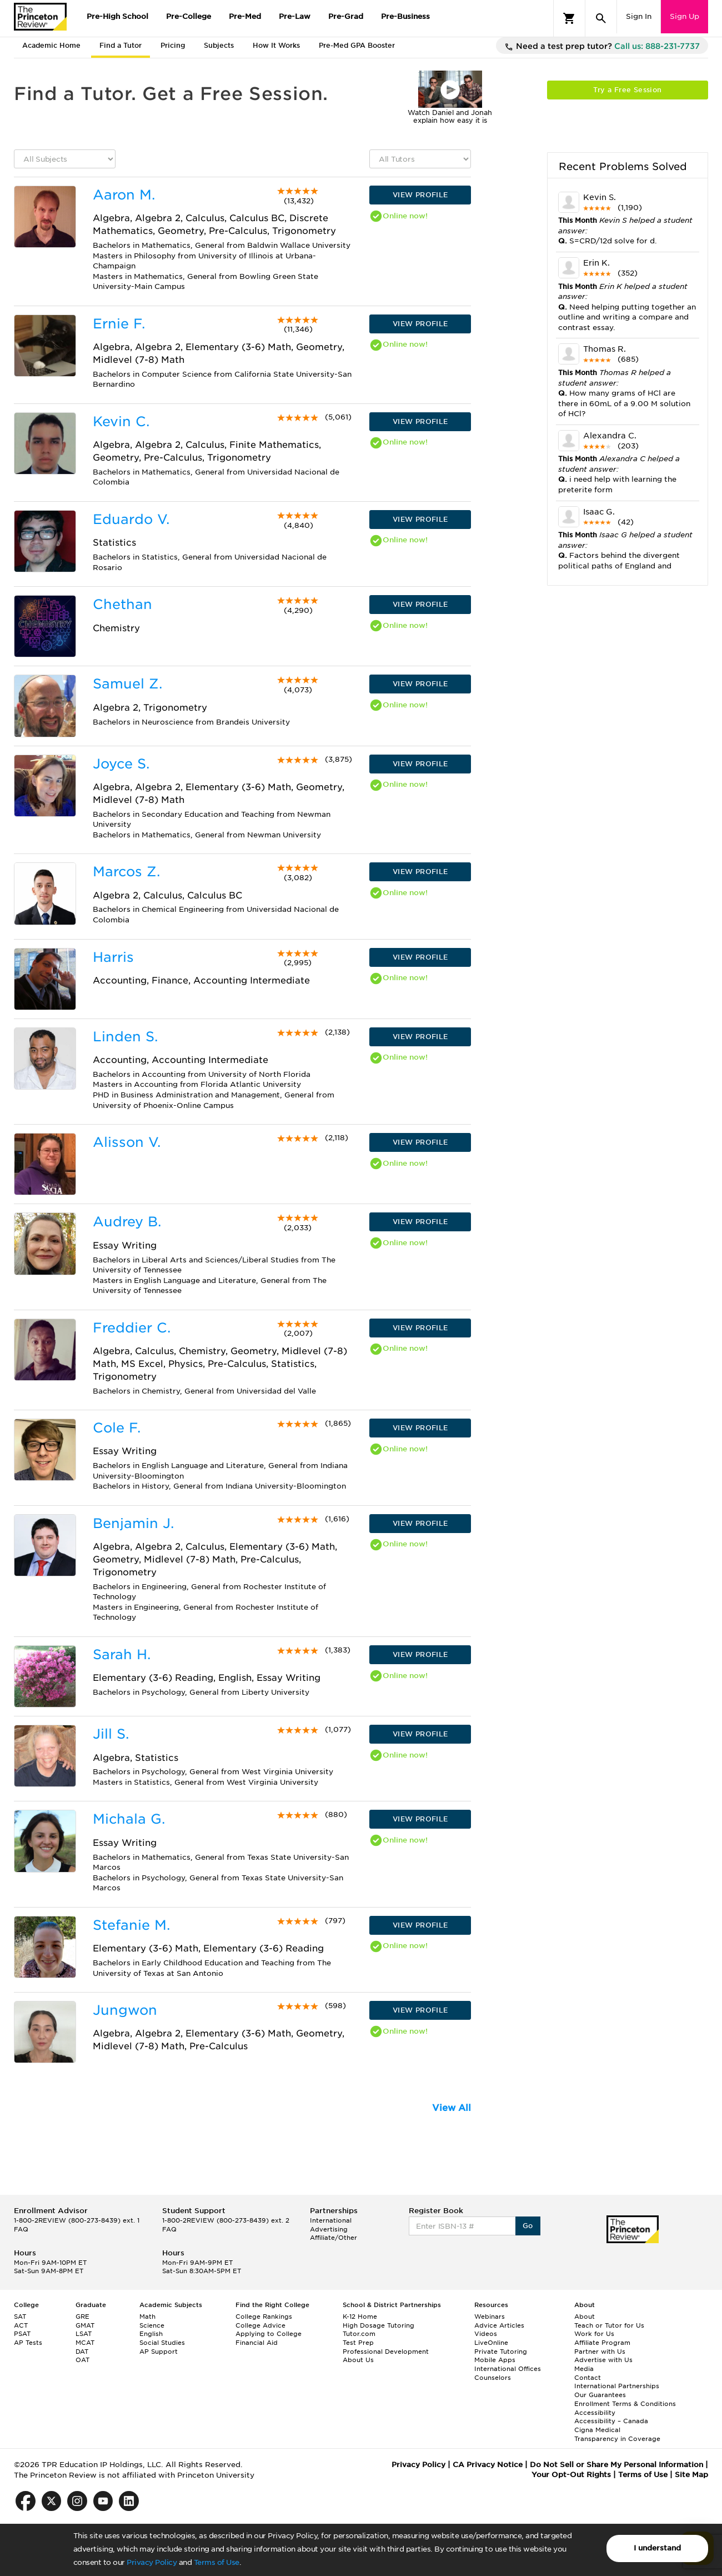 Image resolution: width=722 pixels, height=2576 pixels. Describe the element at coordinates (245, 16) in the screenshot. I see `Pre-Med` at that location.